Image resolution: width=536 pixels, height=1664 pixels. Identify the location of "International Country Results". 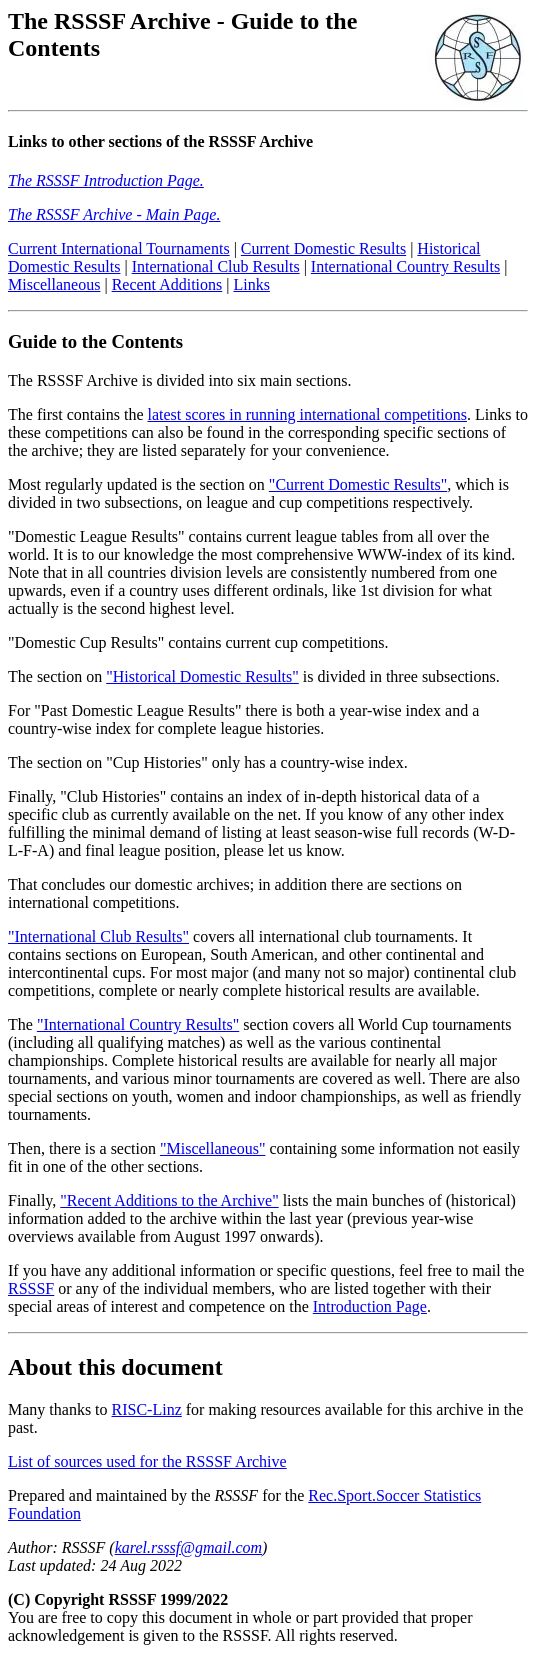
(138, 1027).